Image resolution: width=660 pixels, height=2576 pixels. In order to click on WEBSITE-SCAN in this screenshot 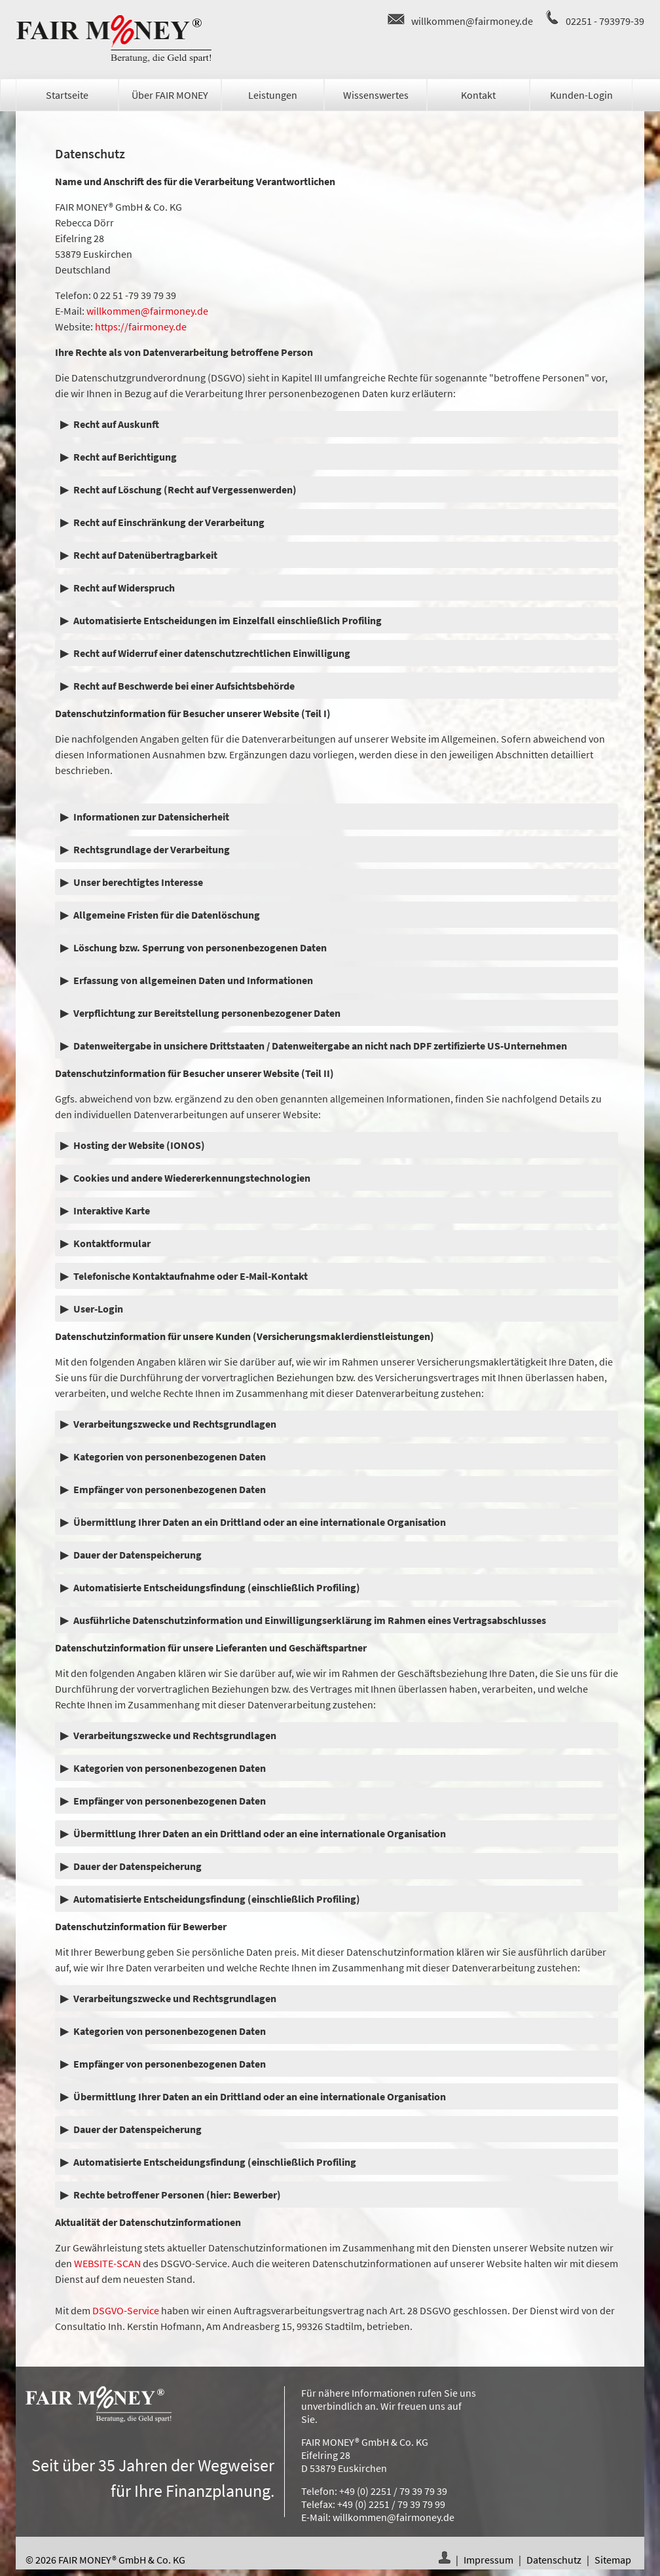, I will do `click(107, 2263)`.